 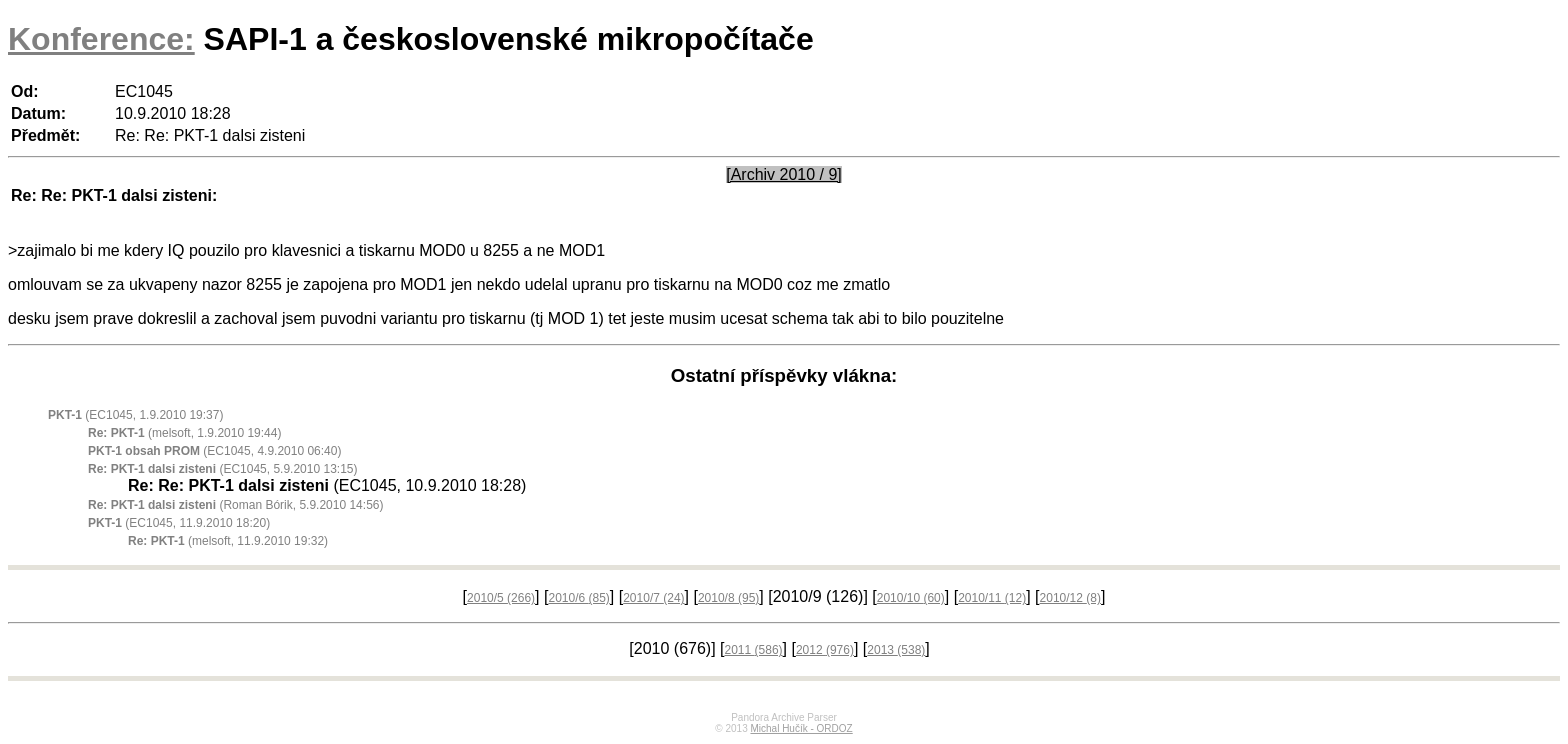 I want to click on Michal Hučík - ORDOZ, so click(x=801, y=728).